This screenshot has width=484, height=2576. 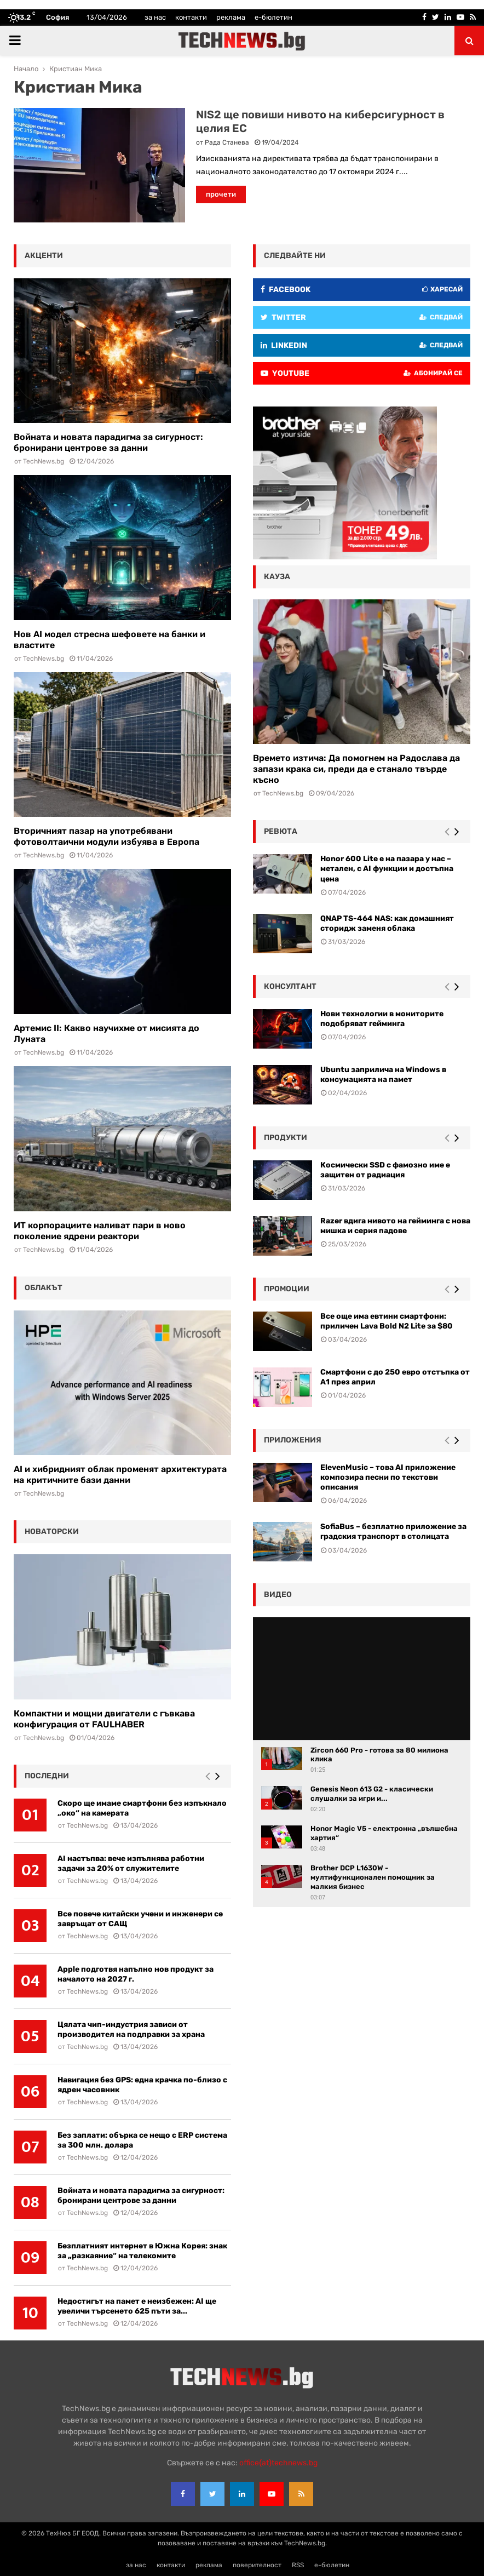 I want to click on Вторичният пазар на употребявани фотоволтаични модули избуява в Европа, so click(x=106, y=836).